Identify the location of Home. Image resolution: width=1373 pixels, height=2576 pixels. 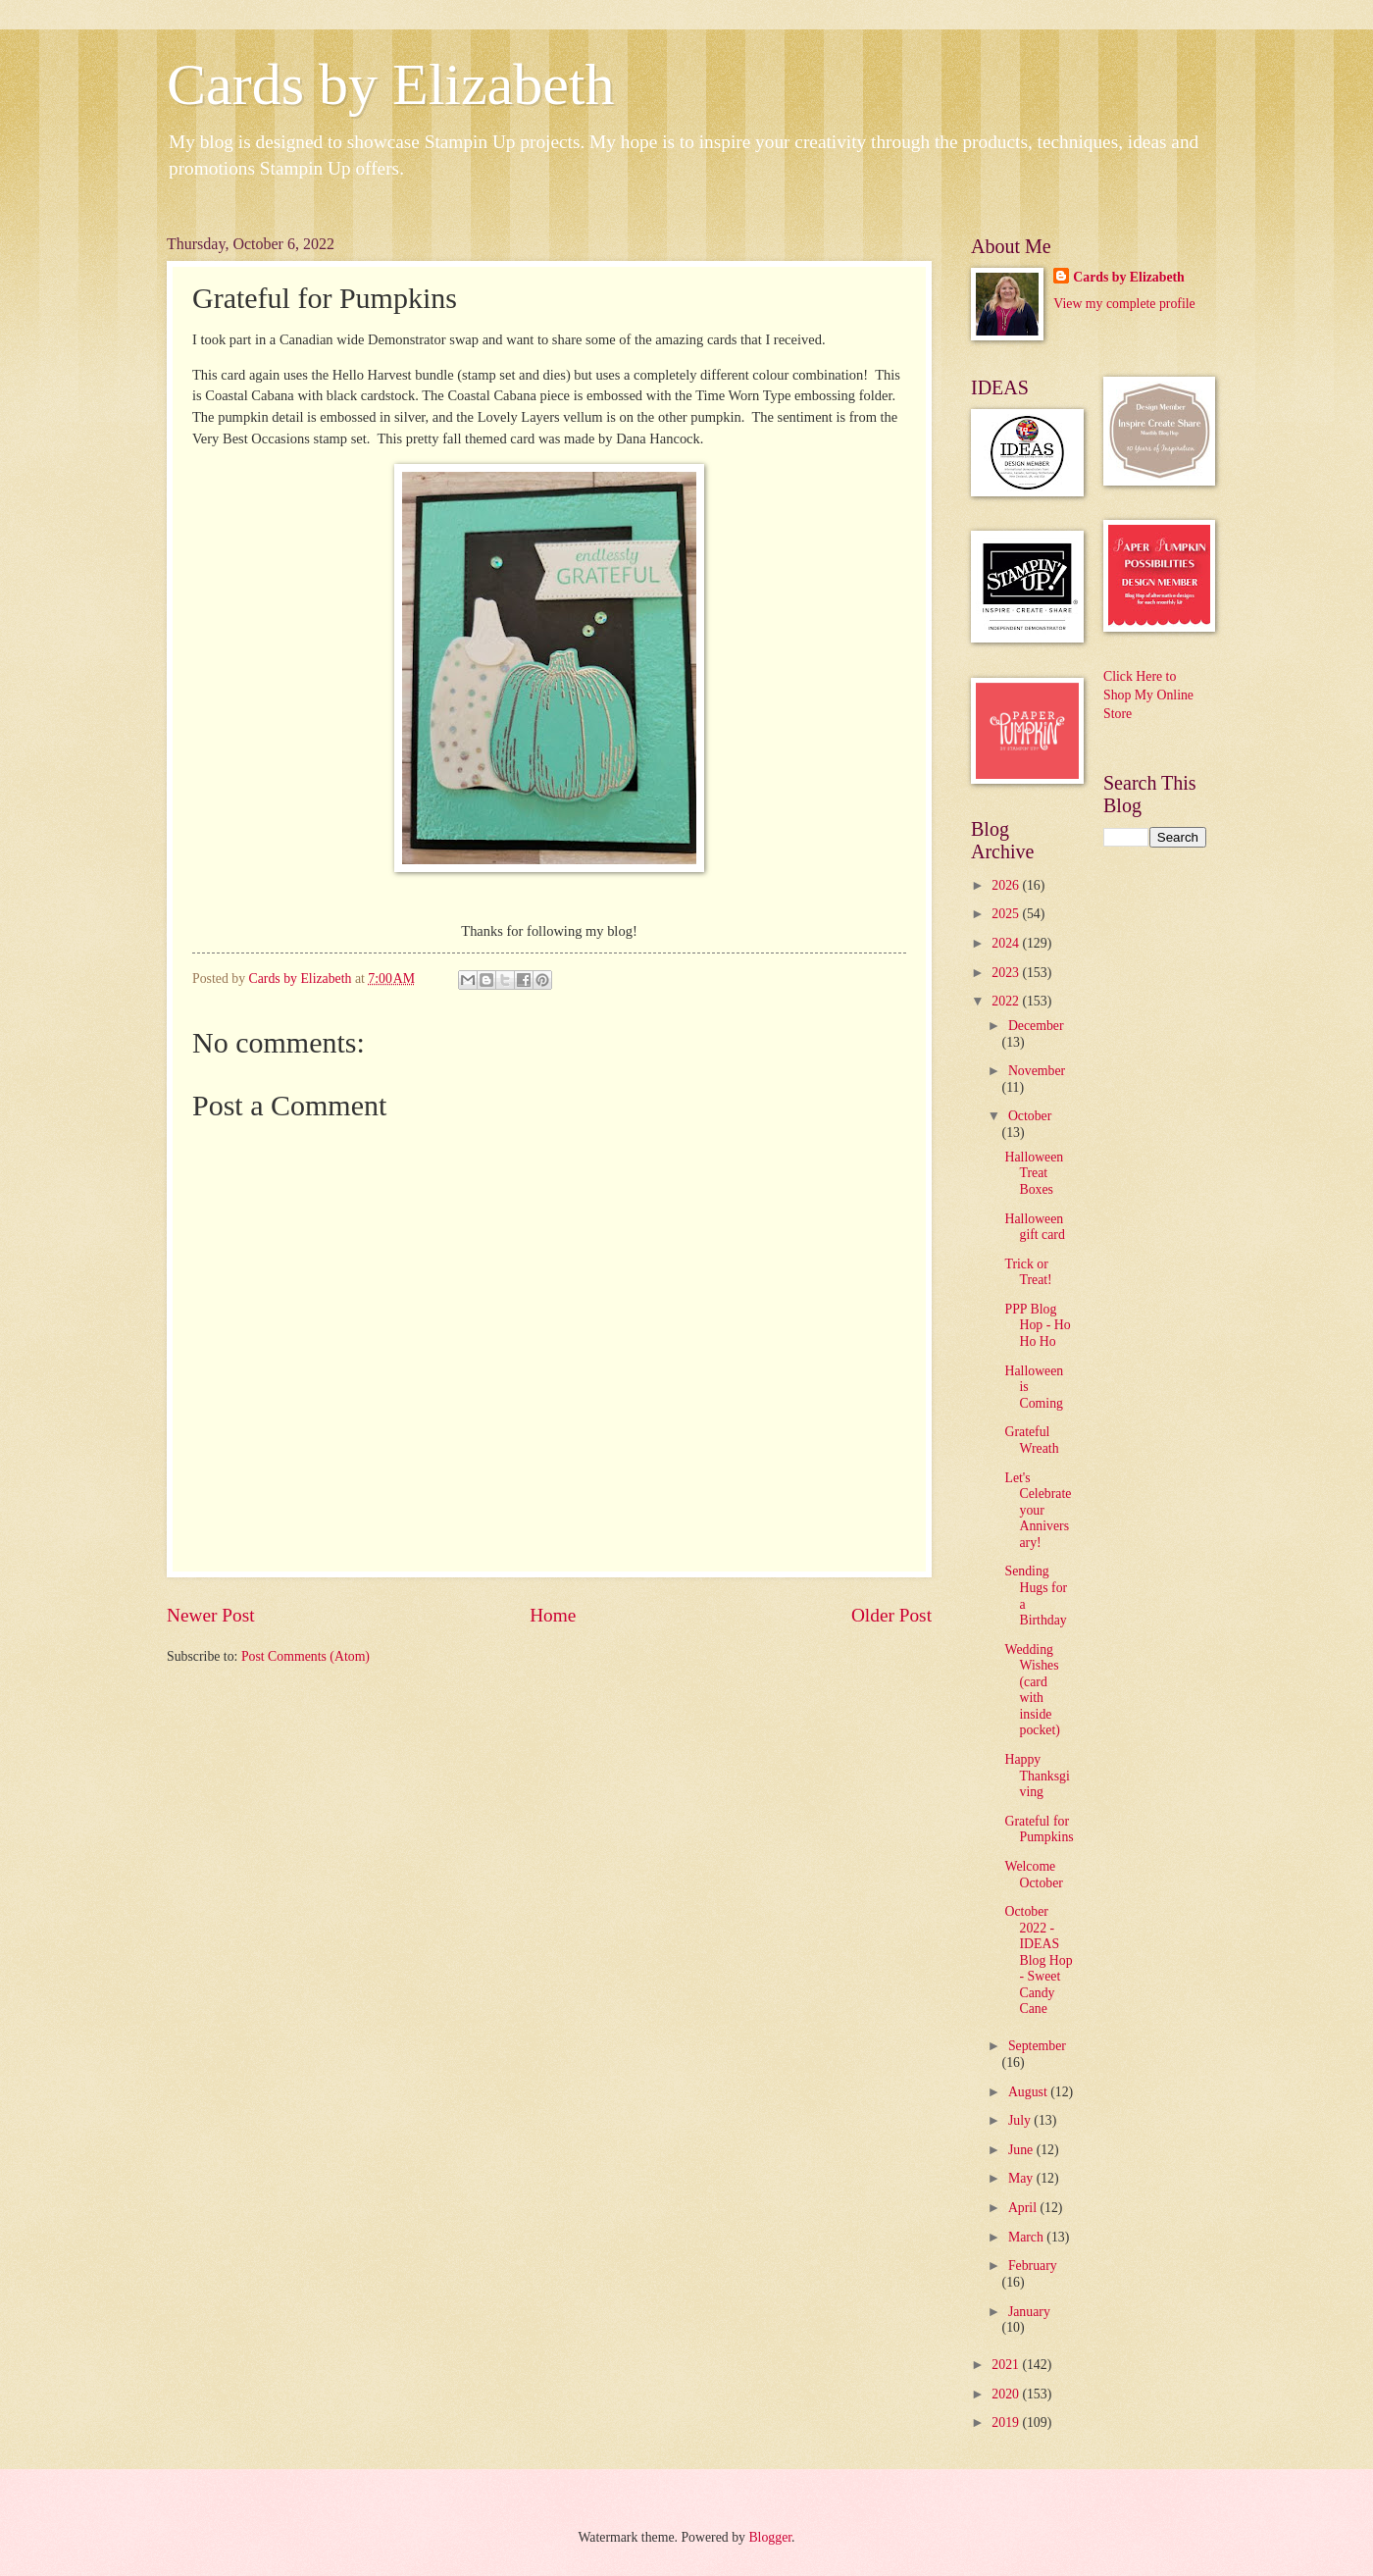
(553, 1615).